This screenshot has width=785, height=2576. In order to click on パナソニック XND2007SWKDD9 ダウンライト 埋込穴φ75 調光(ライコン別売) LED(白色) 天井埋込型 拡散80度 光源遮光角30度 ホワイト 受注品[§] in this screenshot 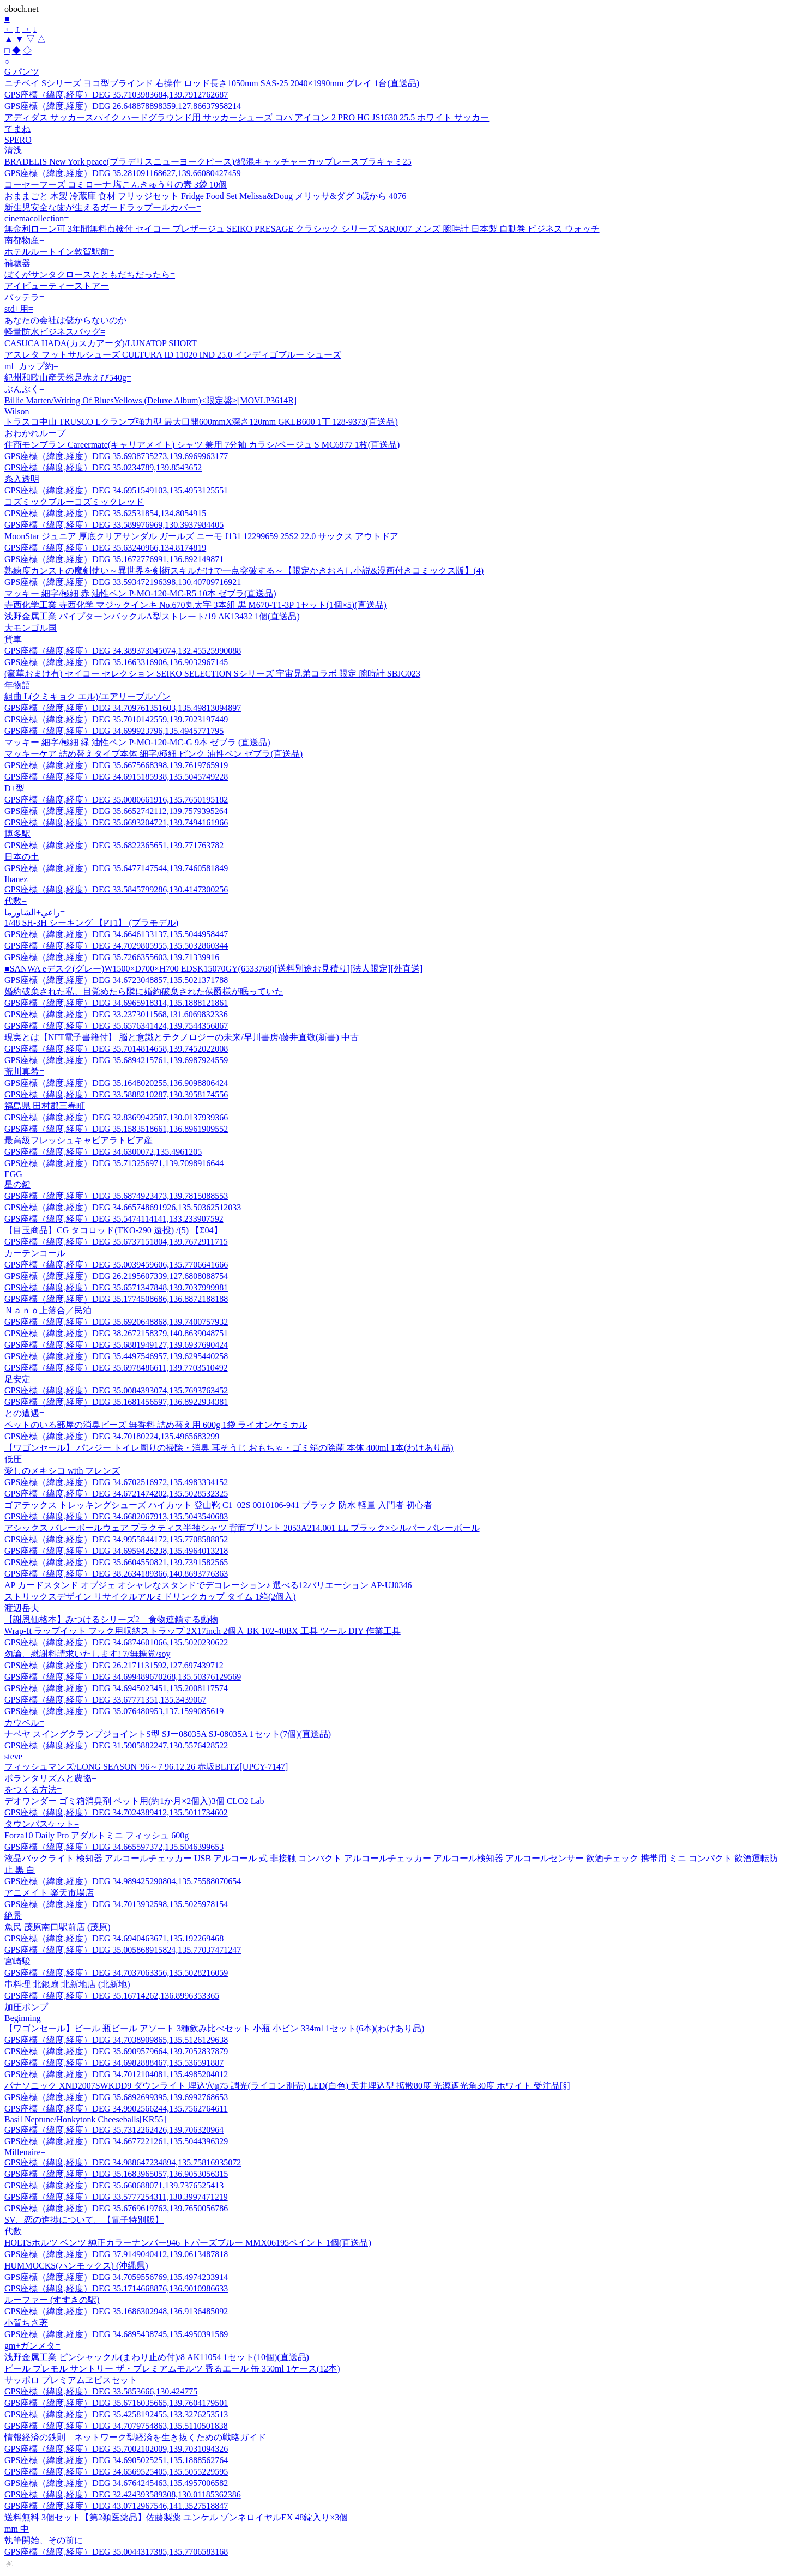, I will do `click(287, 2085)`.